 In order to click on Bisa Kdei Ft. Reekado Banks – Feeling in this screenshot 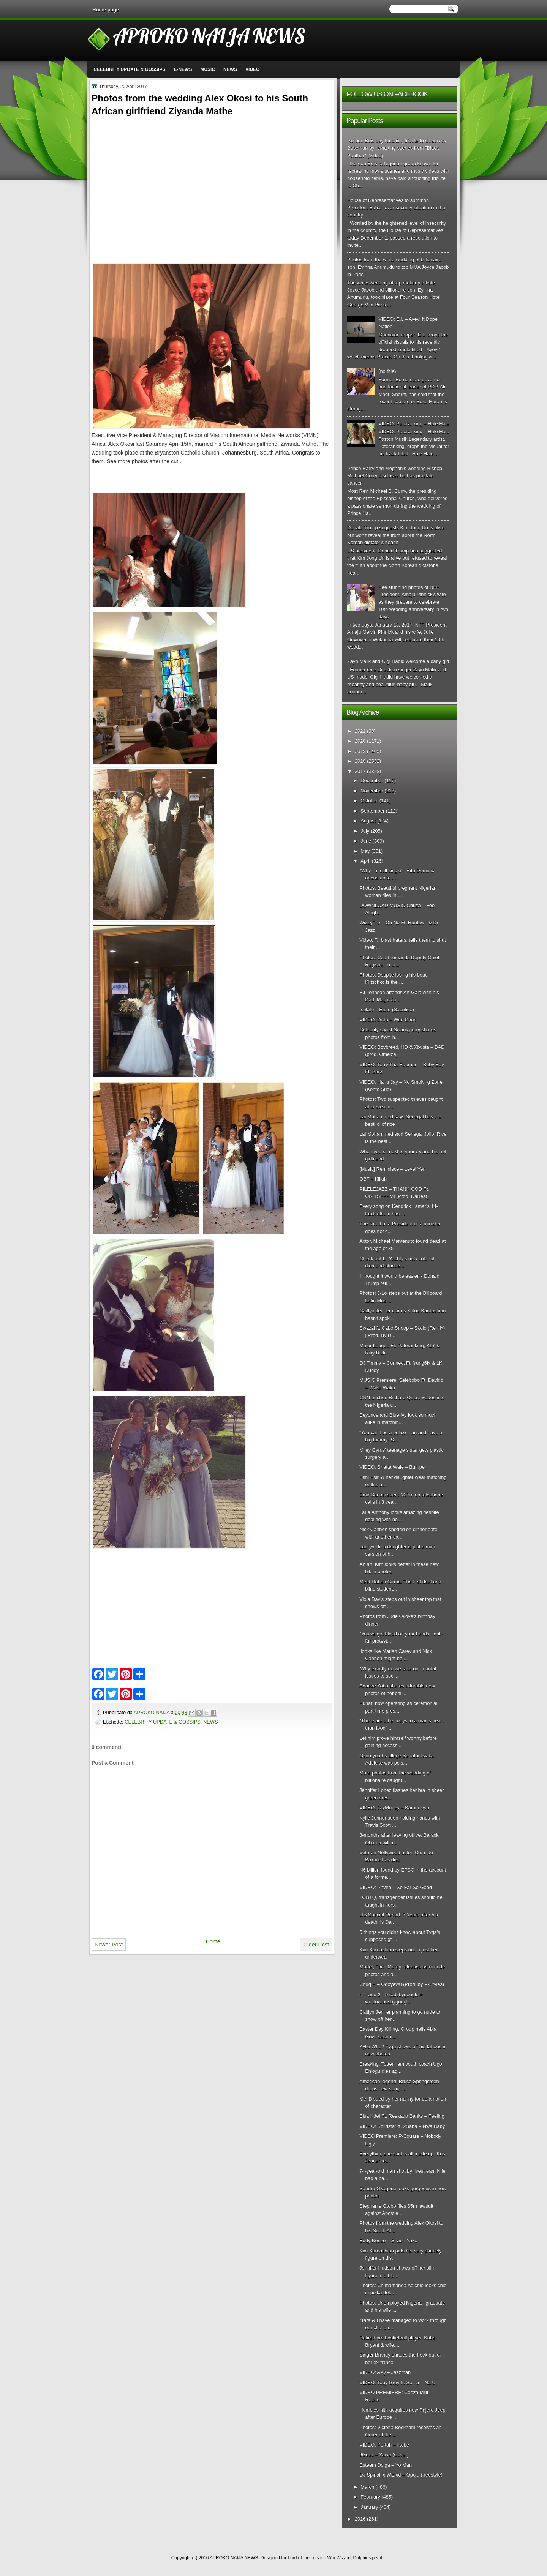, I will do `click(401, 2116)`.